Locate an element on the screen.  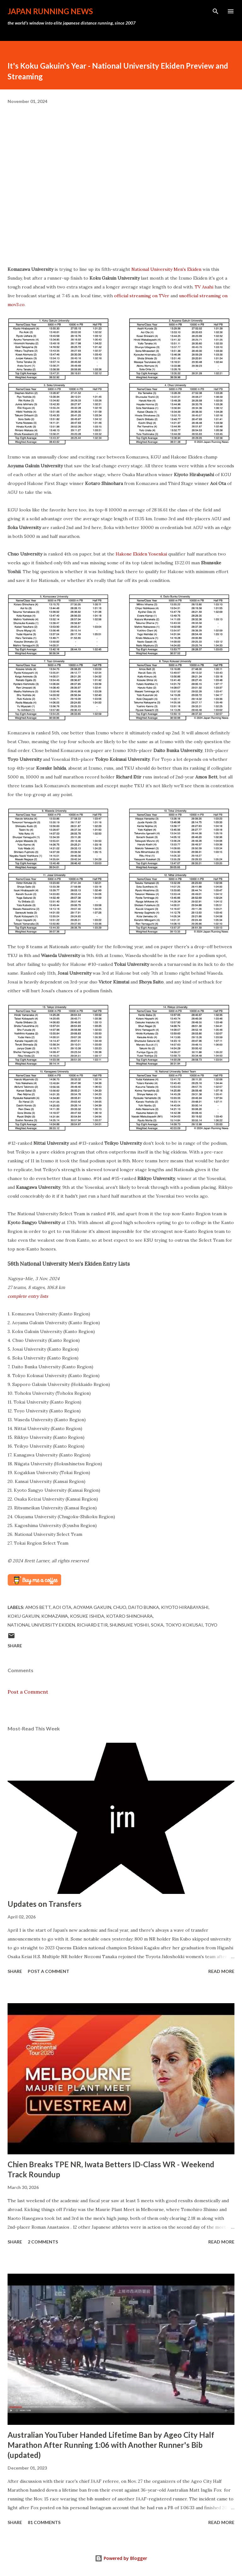
Powered by Blogger is located at coordinates (121, 2558).